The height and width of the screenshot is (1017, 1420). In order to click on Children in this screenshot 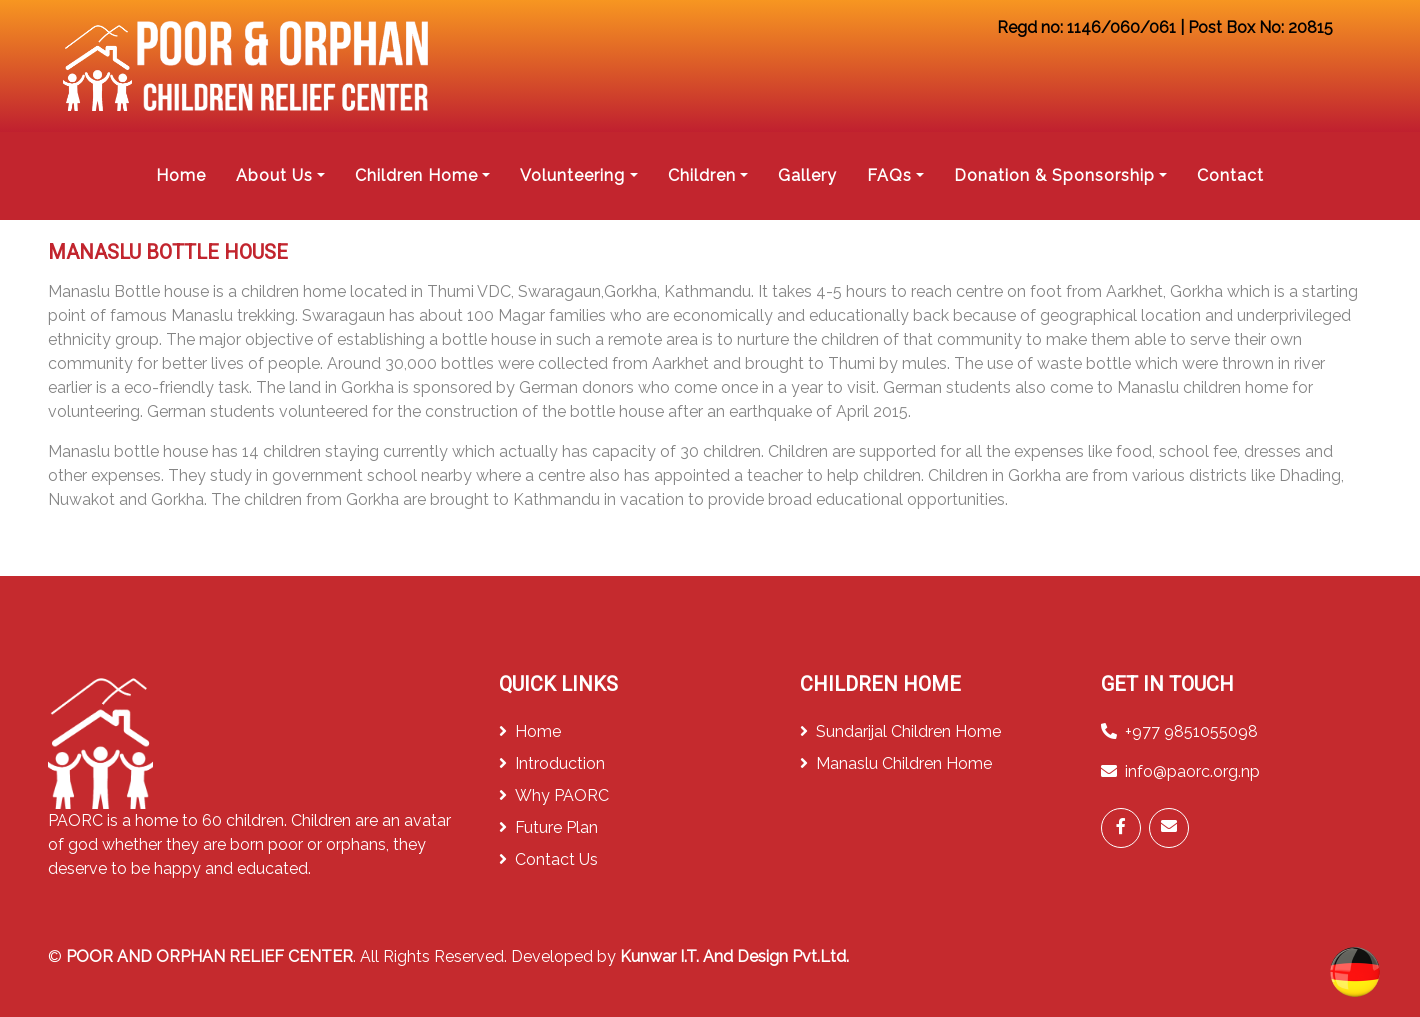, I will do `click(702, 175)`.